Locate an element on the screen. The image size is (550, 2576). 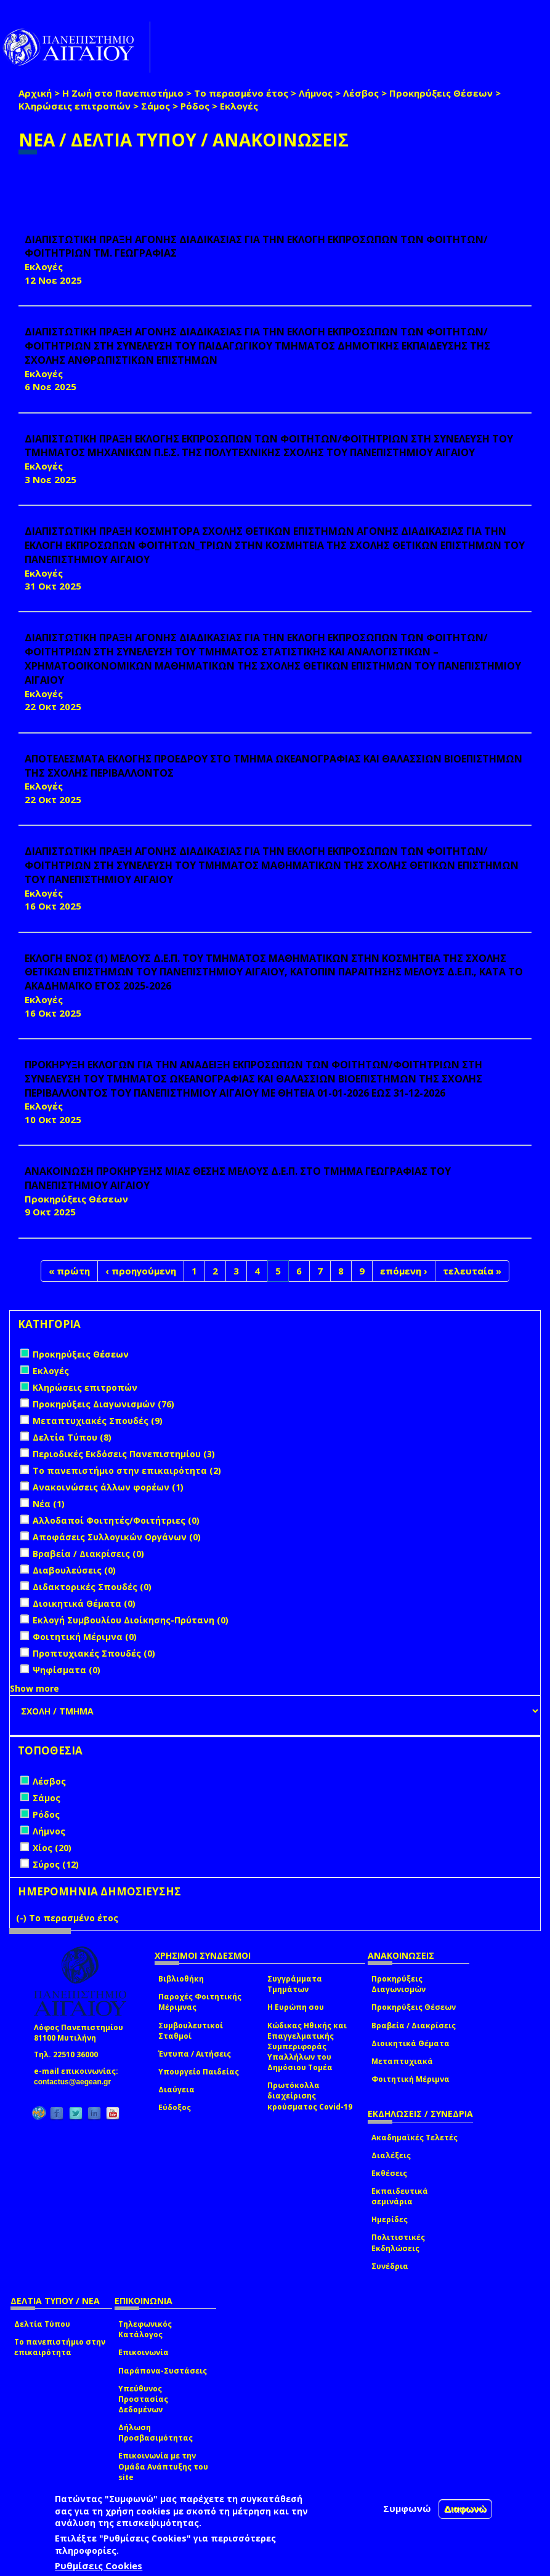
Φοιτητική Μέριμνα is located at coordinates (410, 2079).